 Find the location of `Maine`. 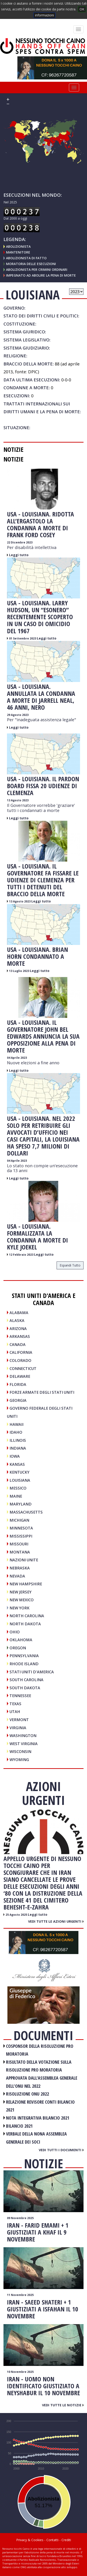

Maine is located at coordinates (16, 1496).